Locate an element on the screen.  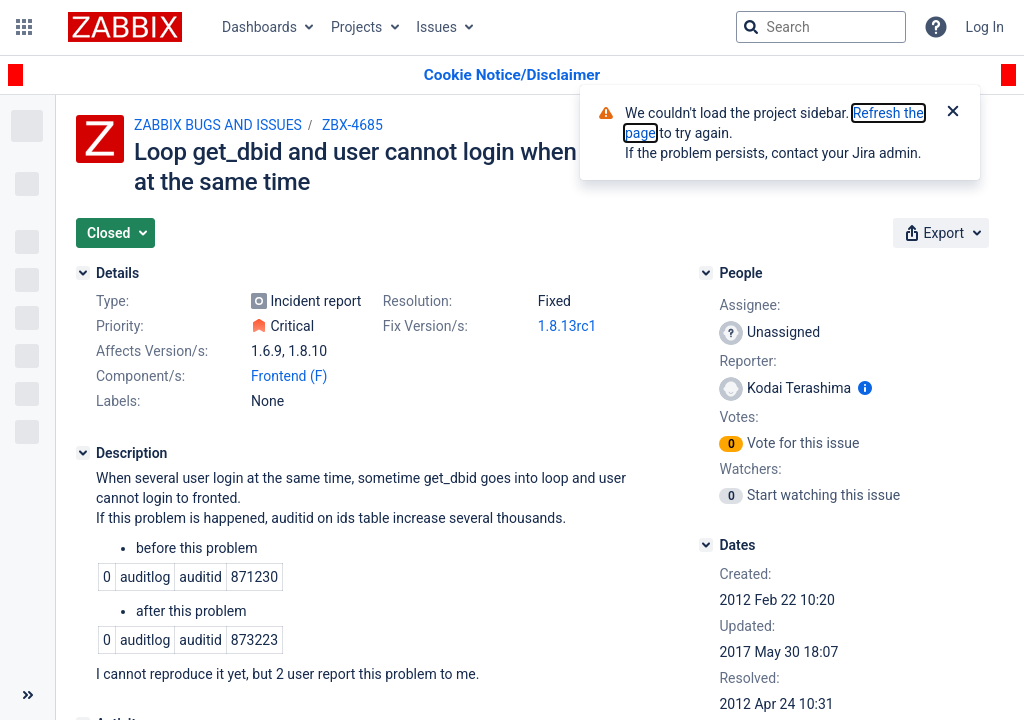
[Description] is located at coordinates (83, 453).